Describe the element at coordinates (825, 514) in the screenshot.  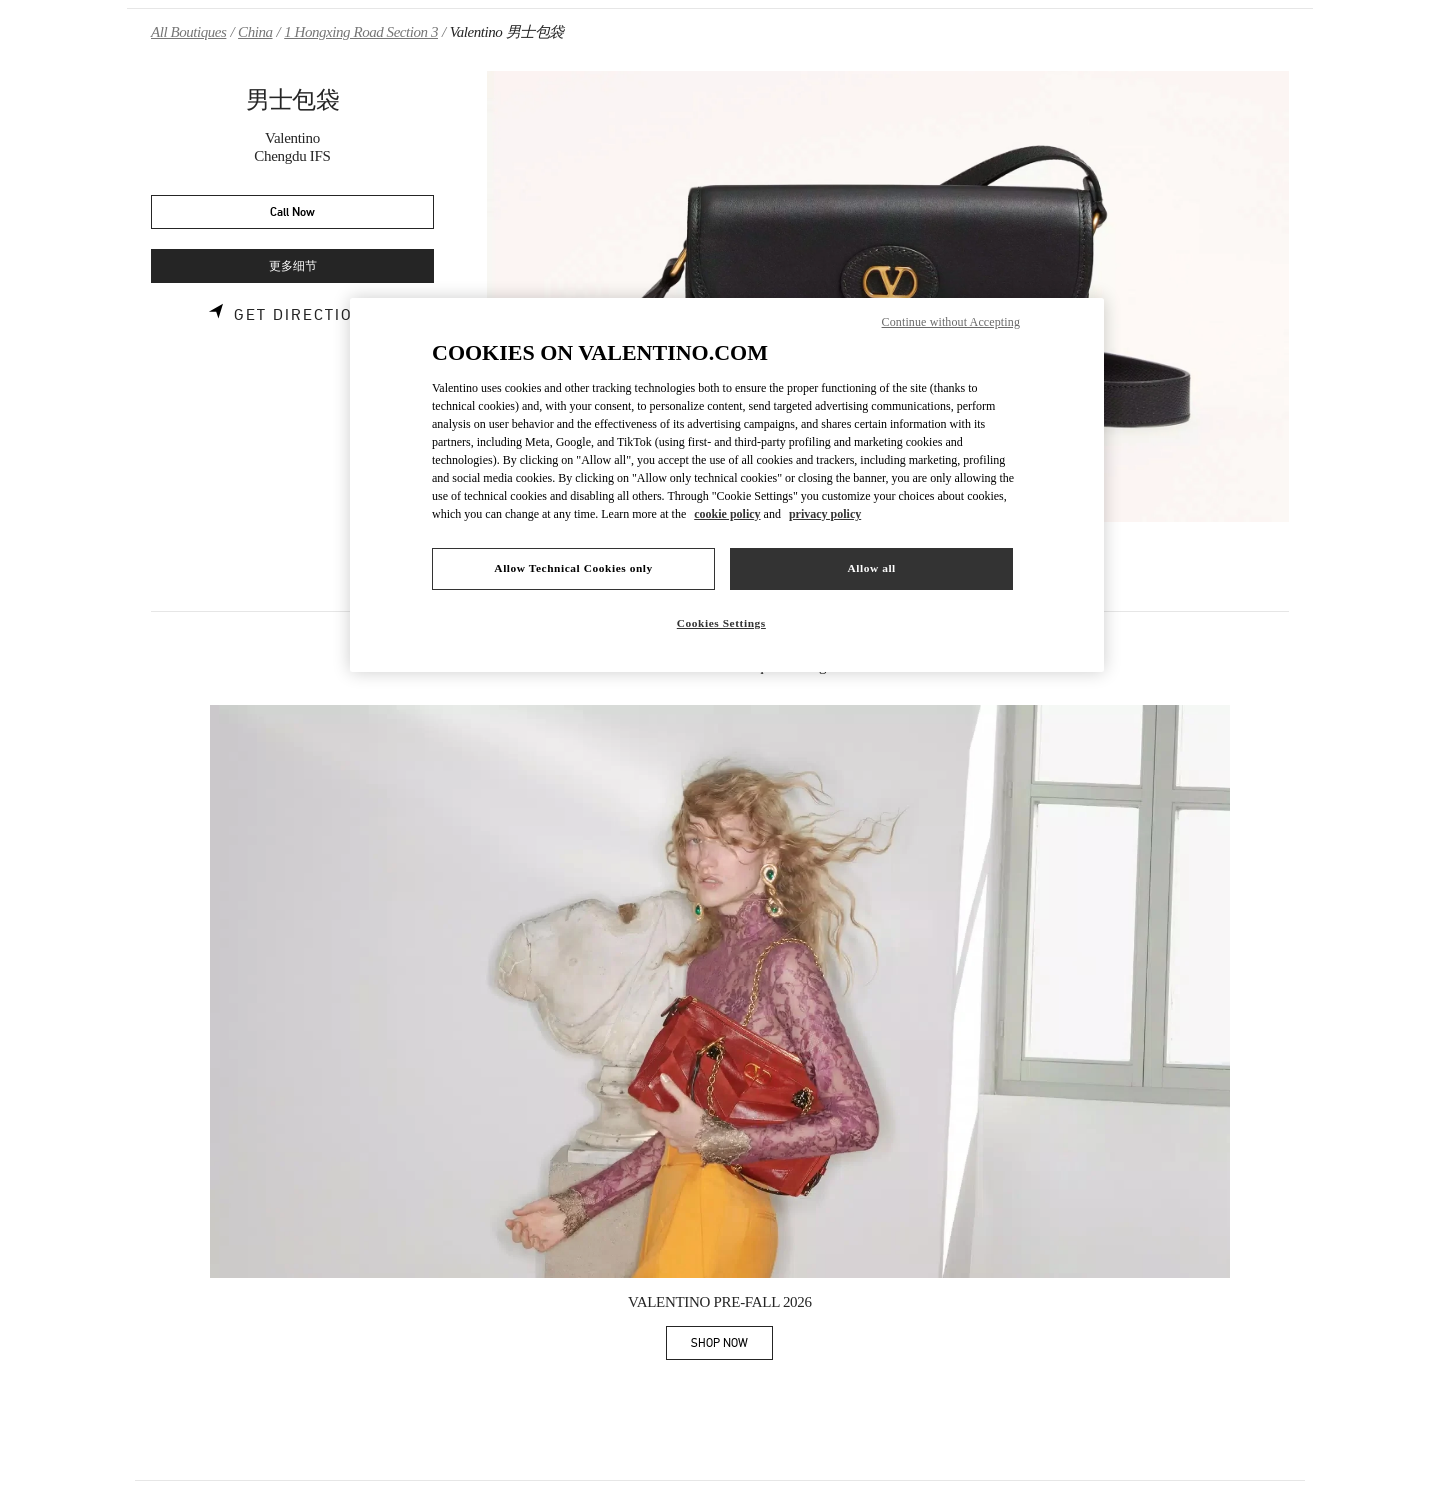
I see `privacy policy` at that location.